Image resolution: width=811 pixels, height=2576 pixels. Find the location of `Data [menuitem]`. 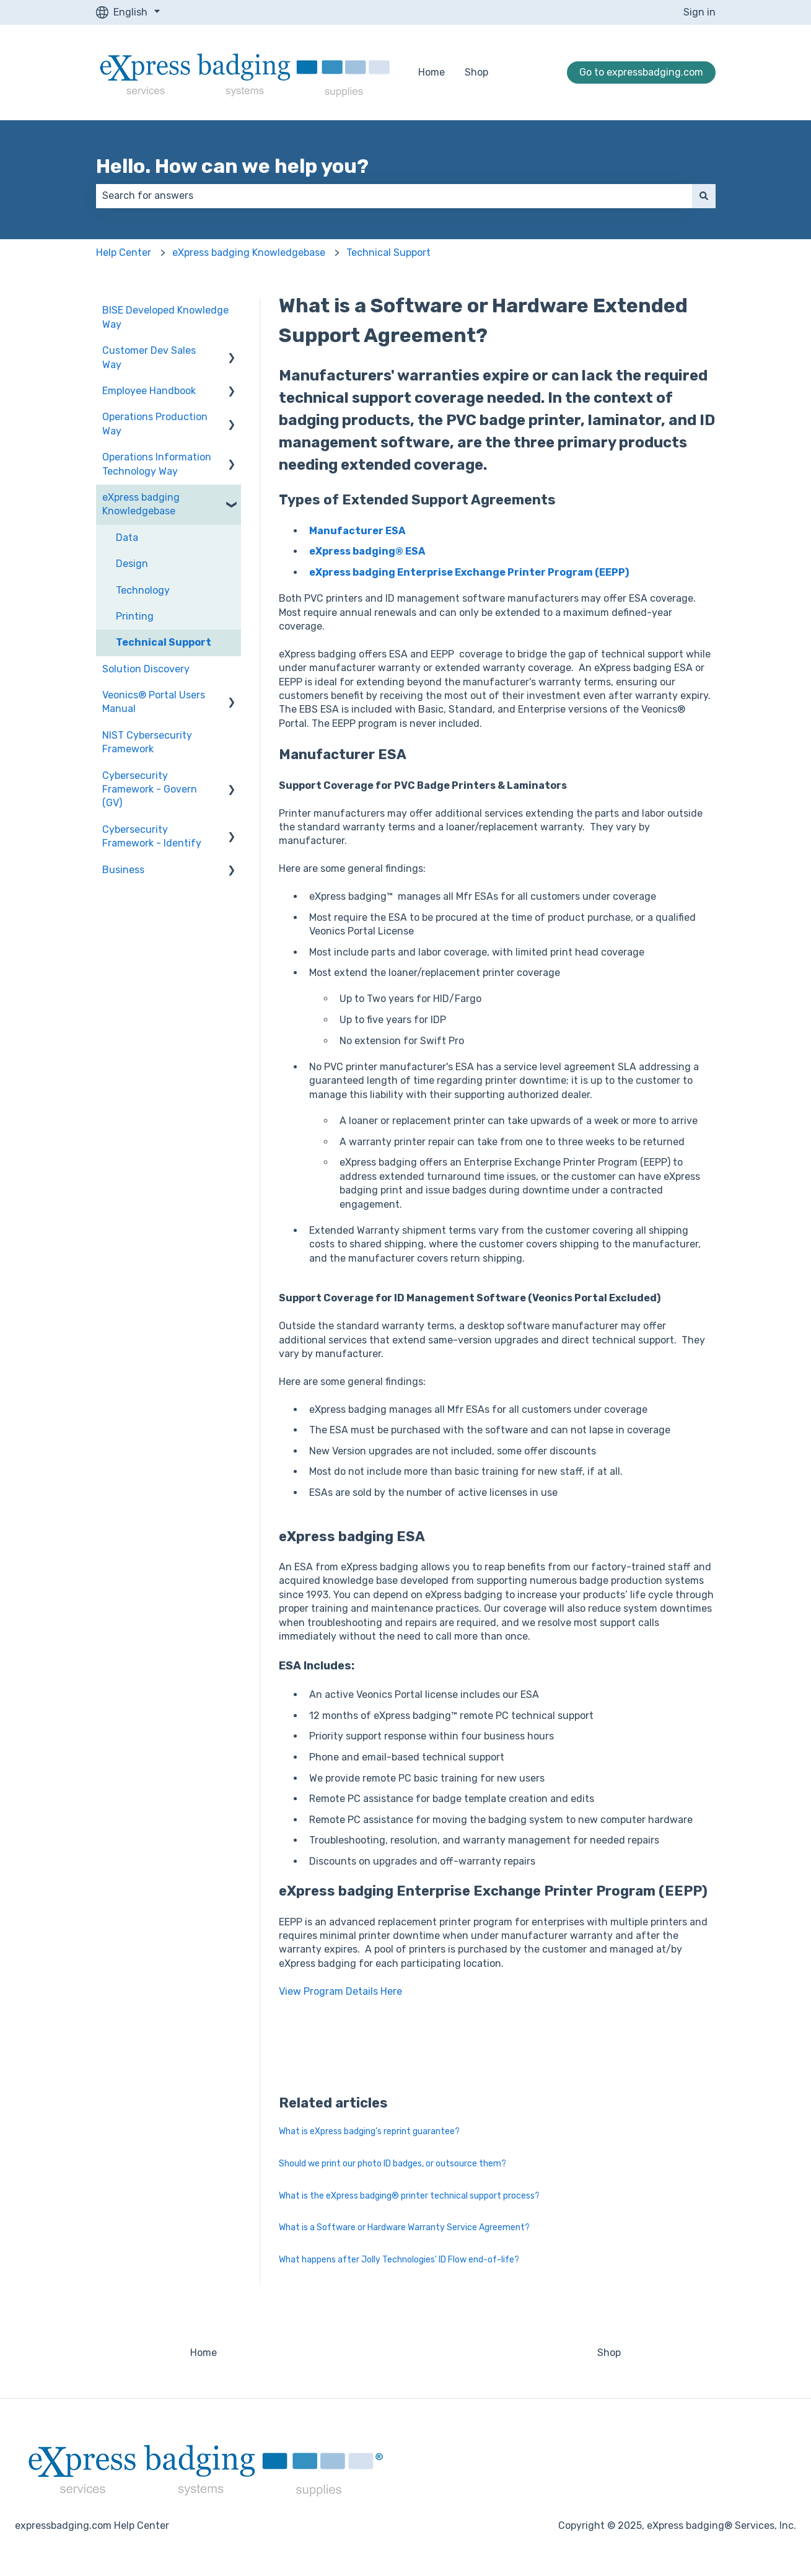

Data [menuitem] is located at coordinates (127, 537).